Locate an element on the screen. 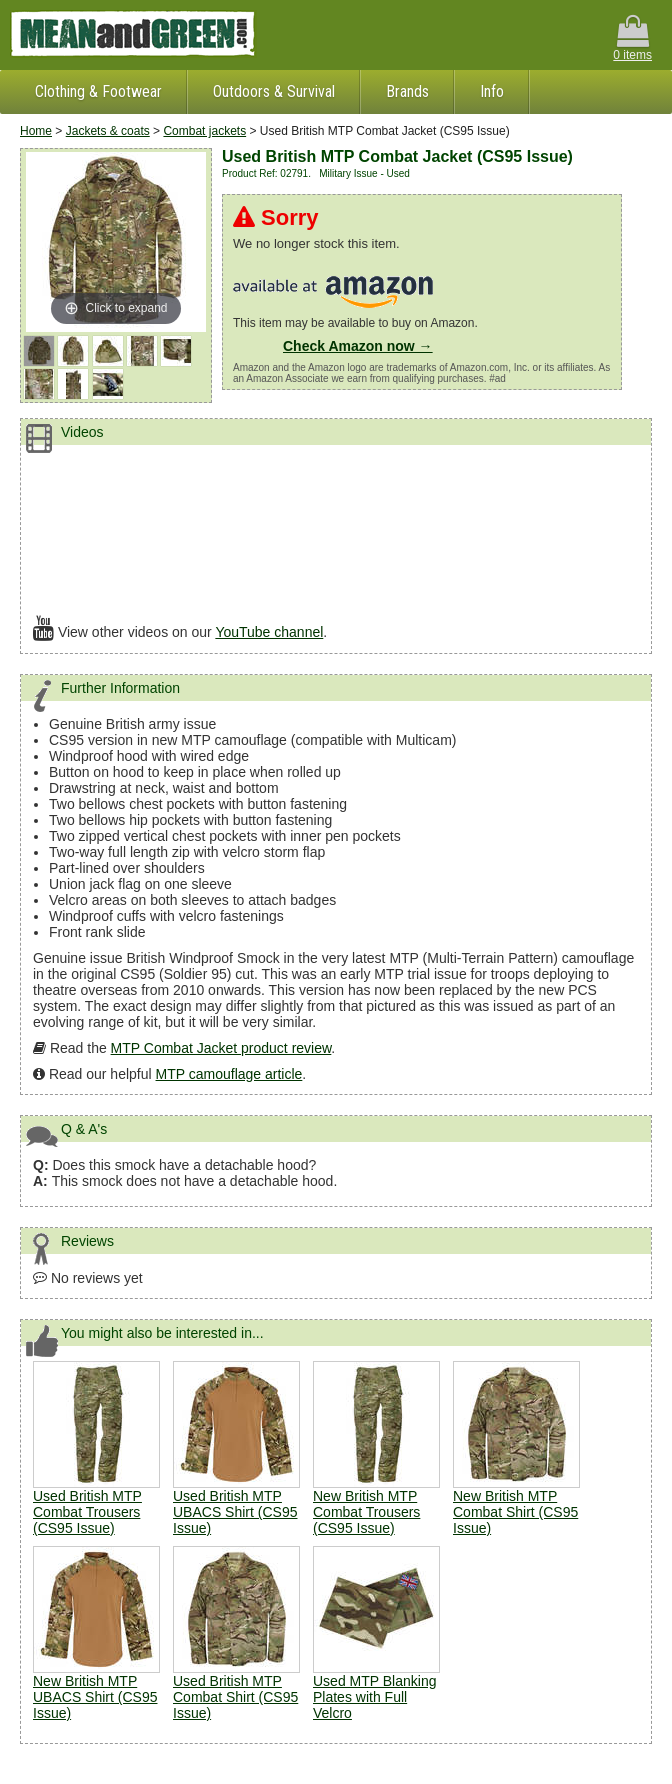 Image resolution: width=672 pixels, height=1784 pixels. MTP camouflage article is located at coordinates (229, 1074).